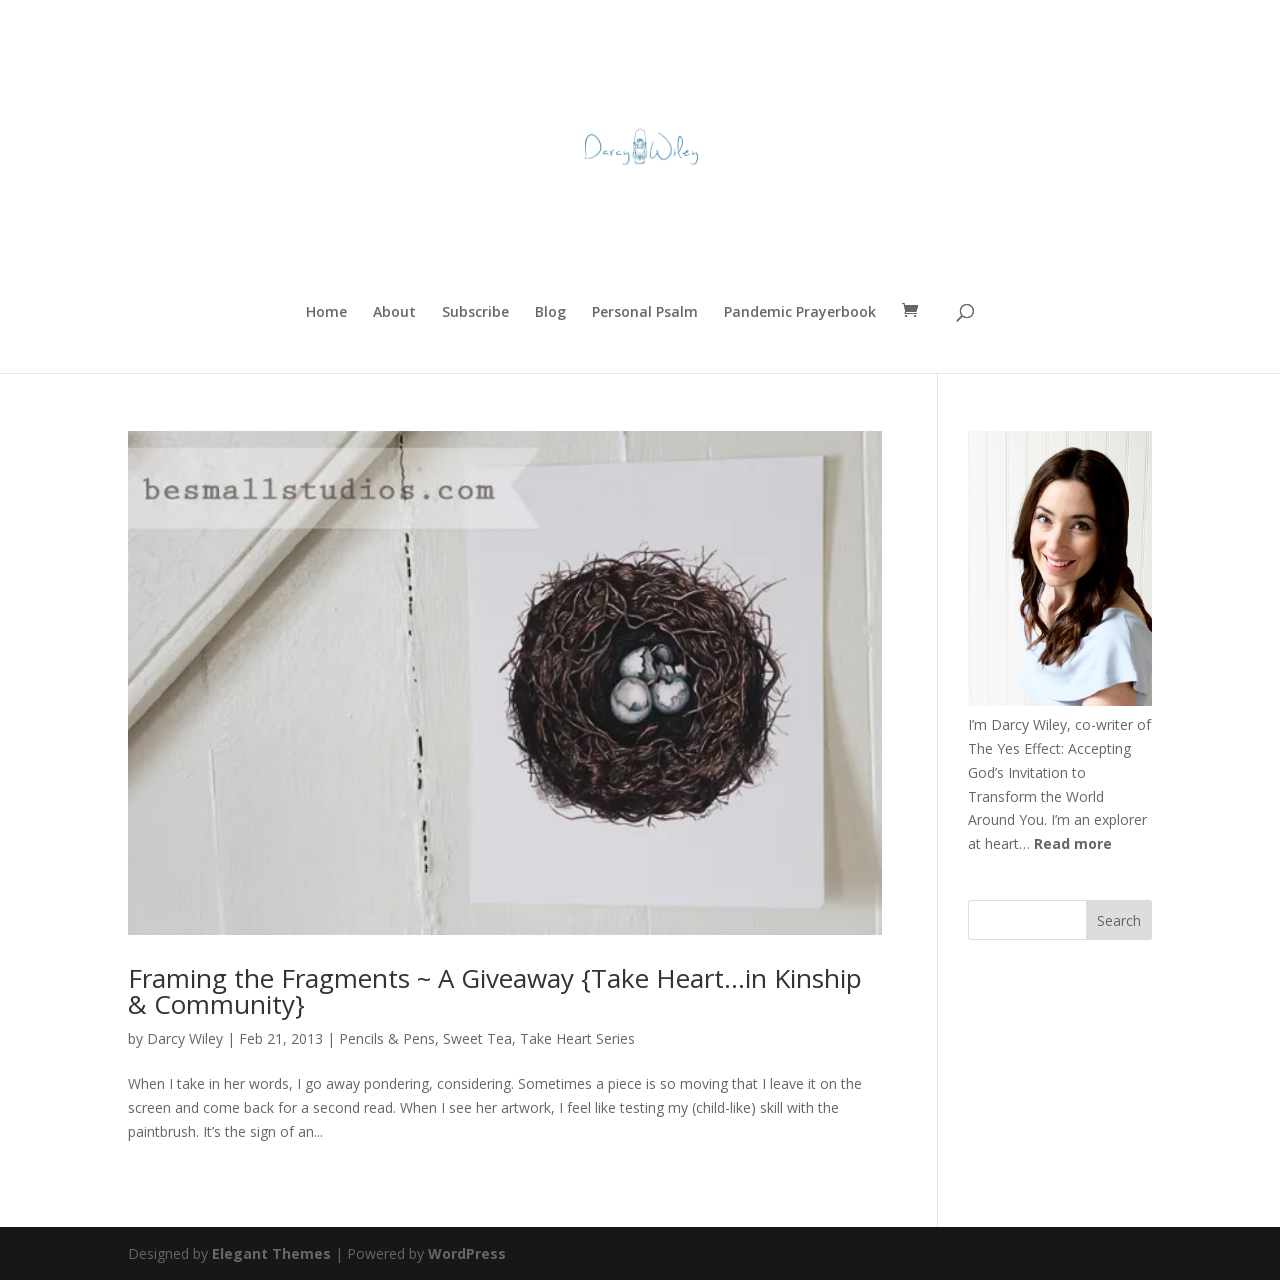  I want to click on Blog, so click(550, 313).